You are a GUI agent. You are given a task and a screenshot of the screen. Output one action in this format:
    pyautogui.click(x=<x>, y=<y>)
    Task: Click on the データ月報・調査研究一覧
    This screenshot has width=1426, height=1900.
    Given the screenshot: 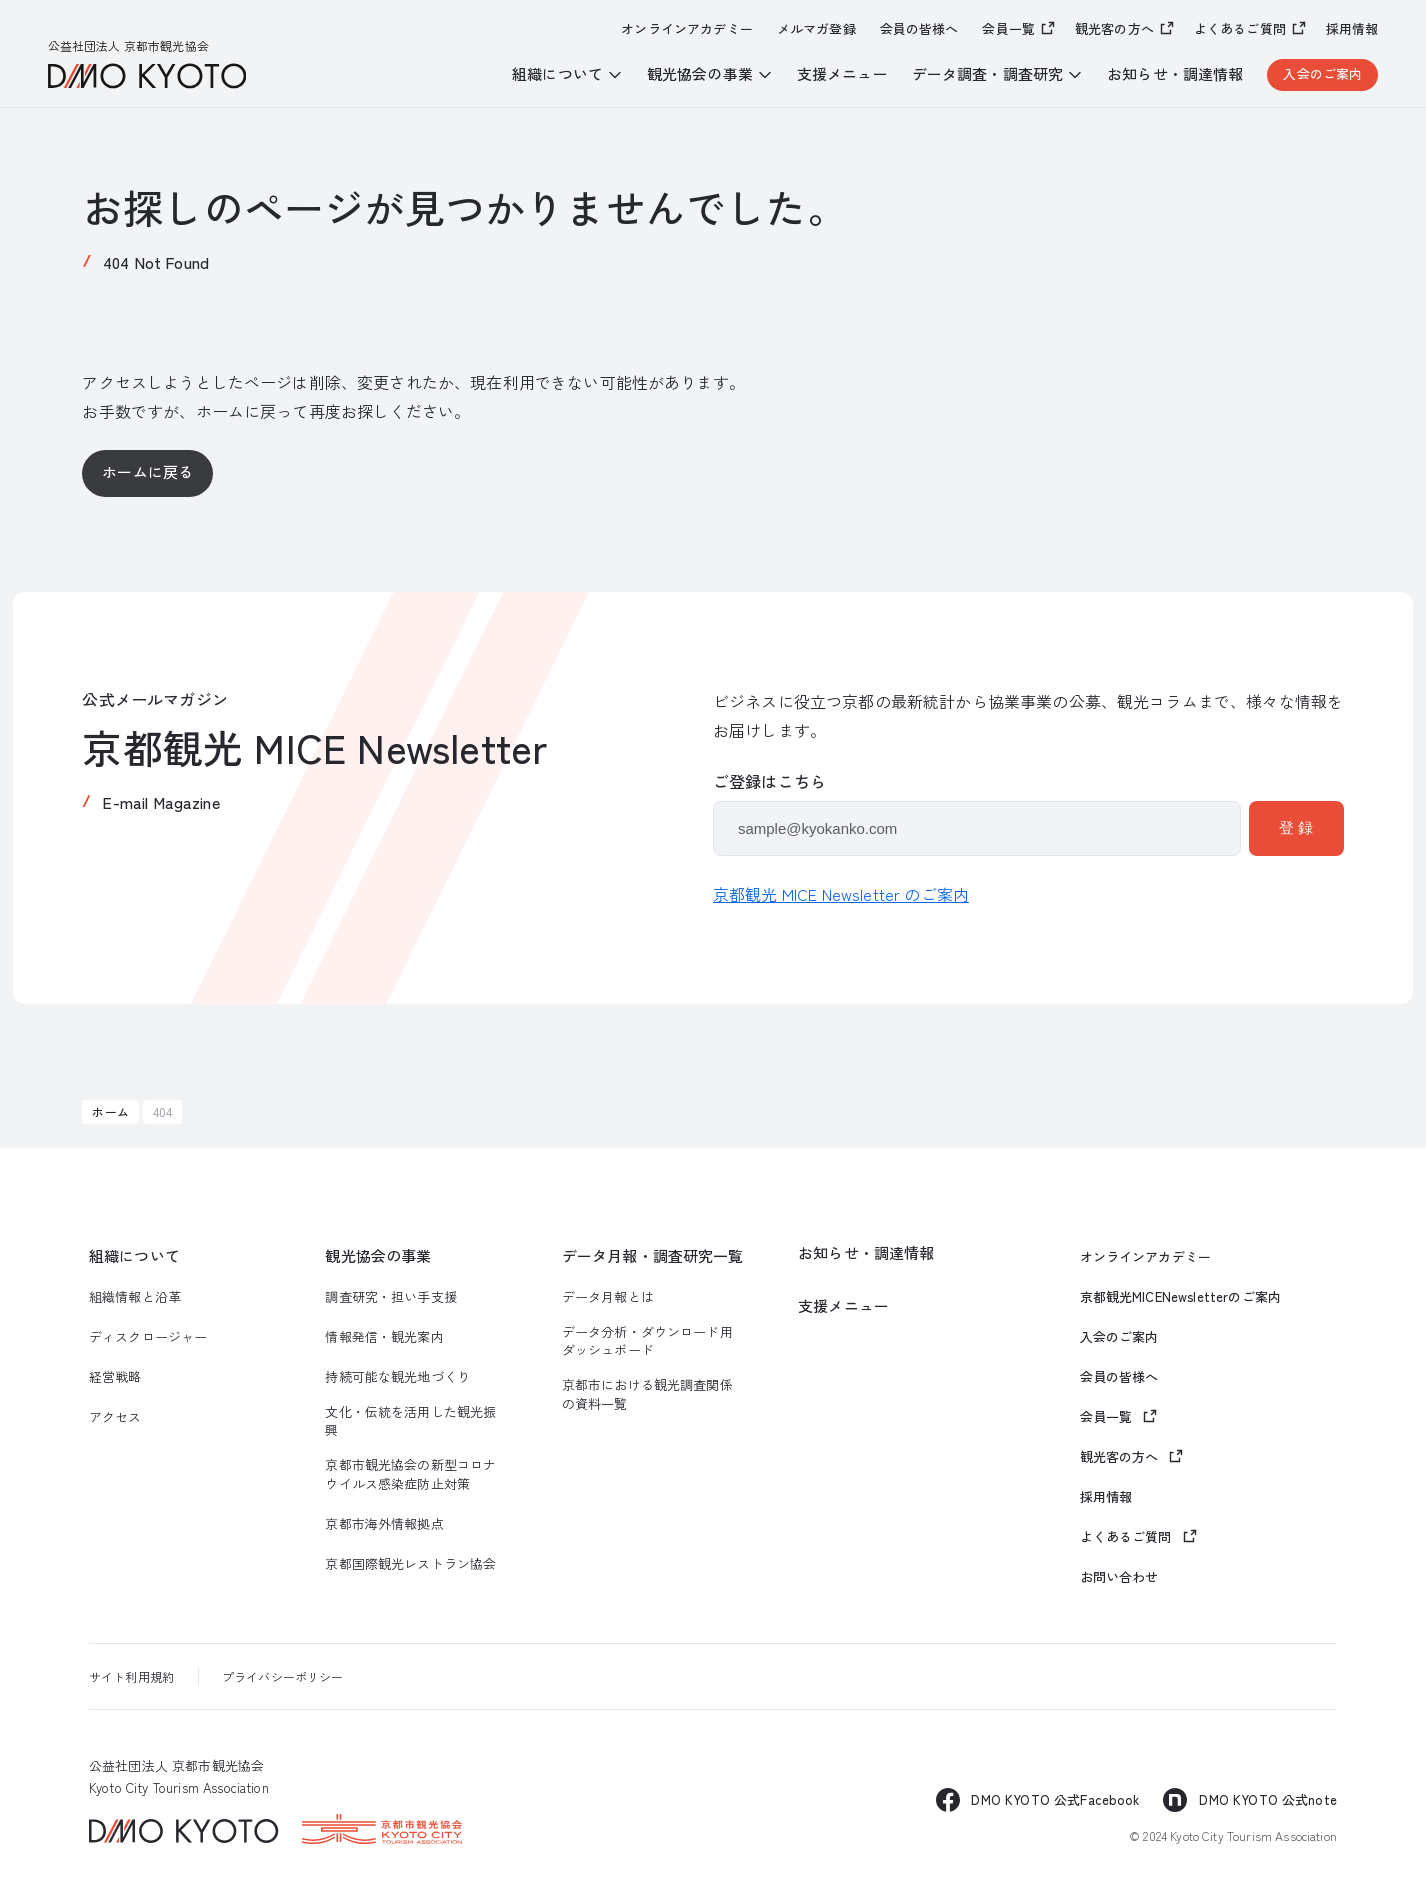 What is the action you would take?
    pyautogui.click(x=653, y=1256)
    